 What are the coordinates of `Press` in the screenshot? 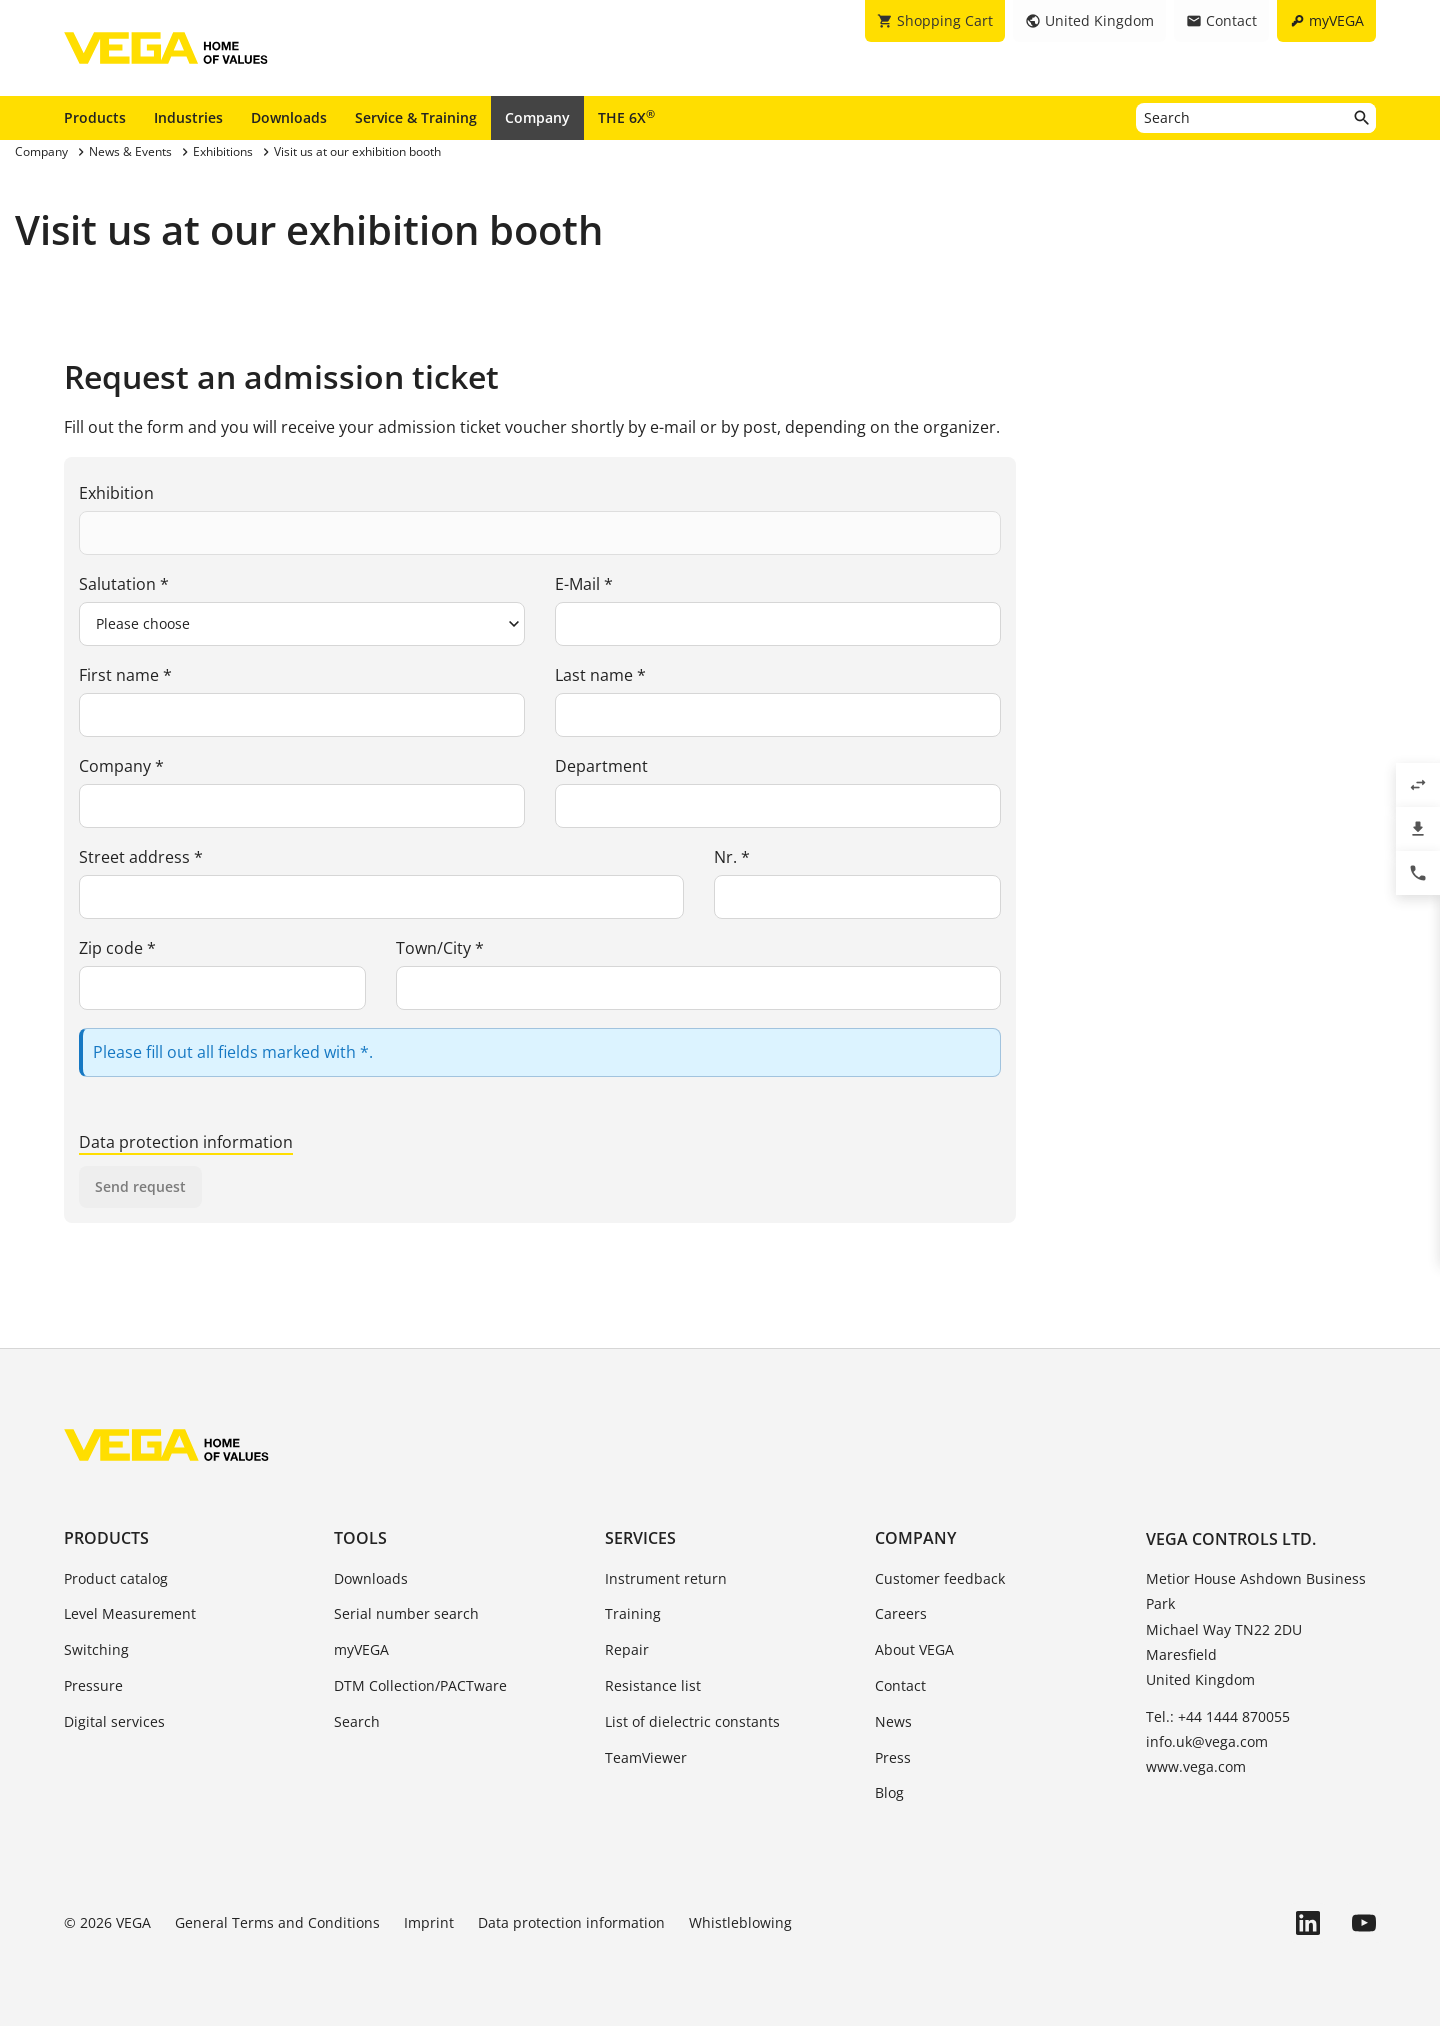 It's located at (893, 1757).